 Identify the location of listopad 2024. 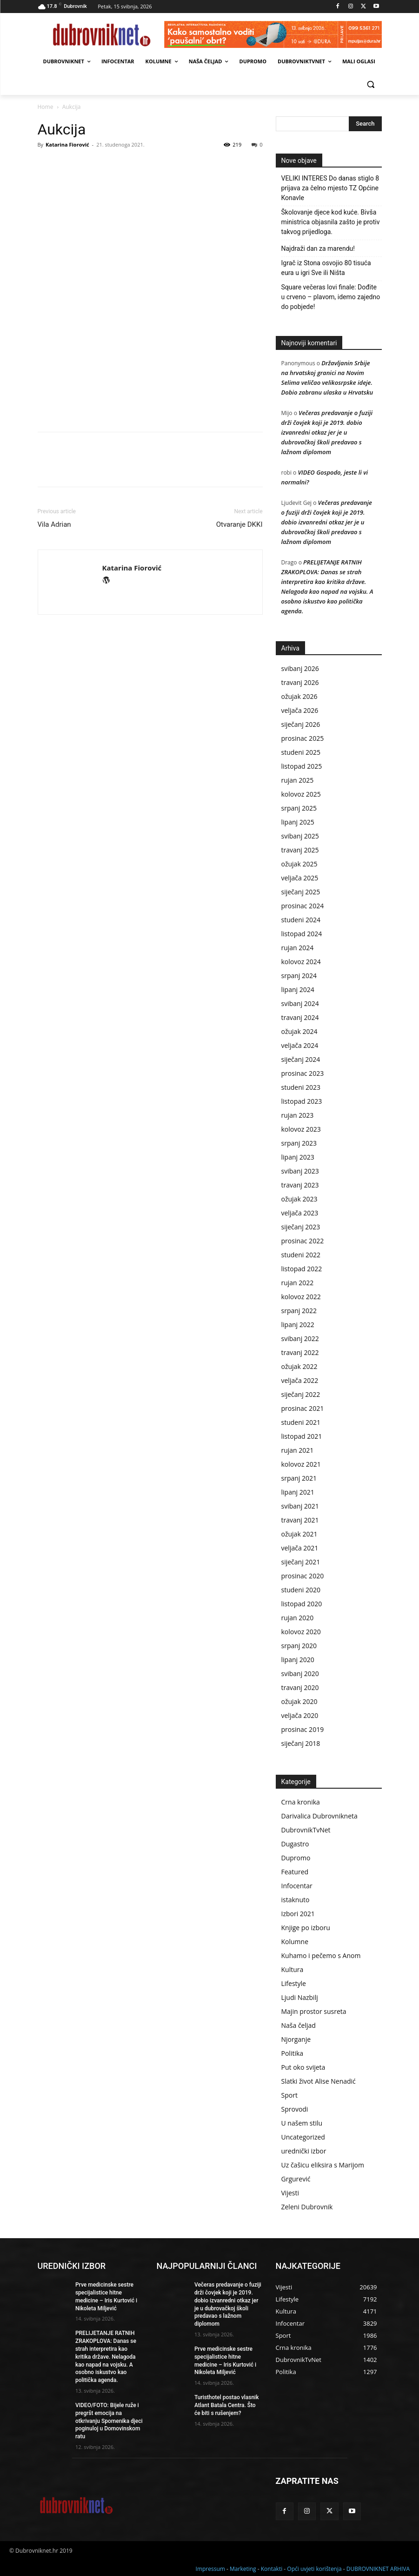
(301, 933).